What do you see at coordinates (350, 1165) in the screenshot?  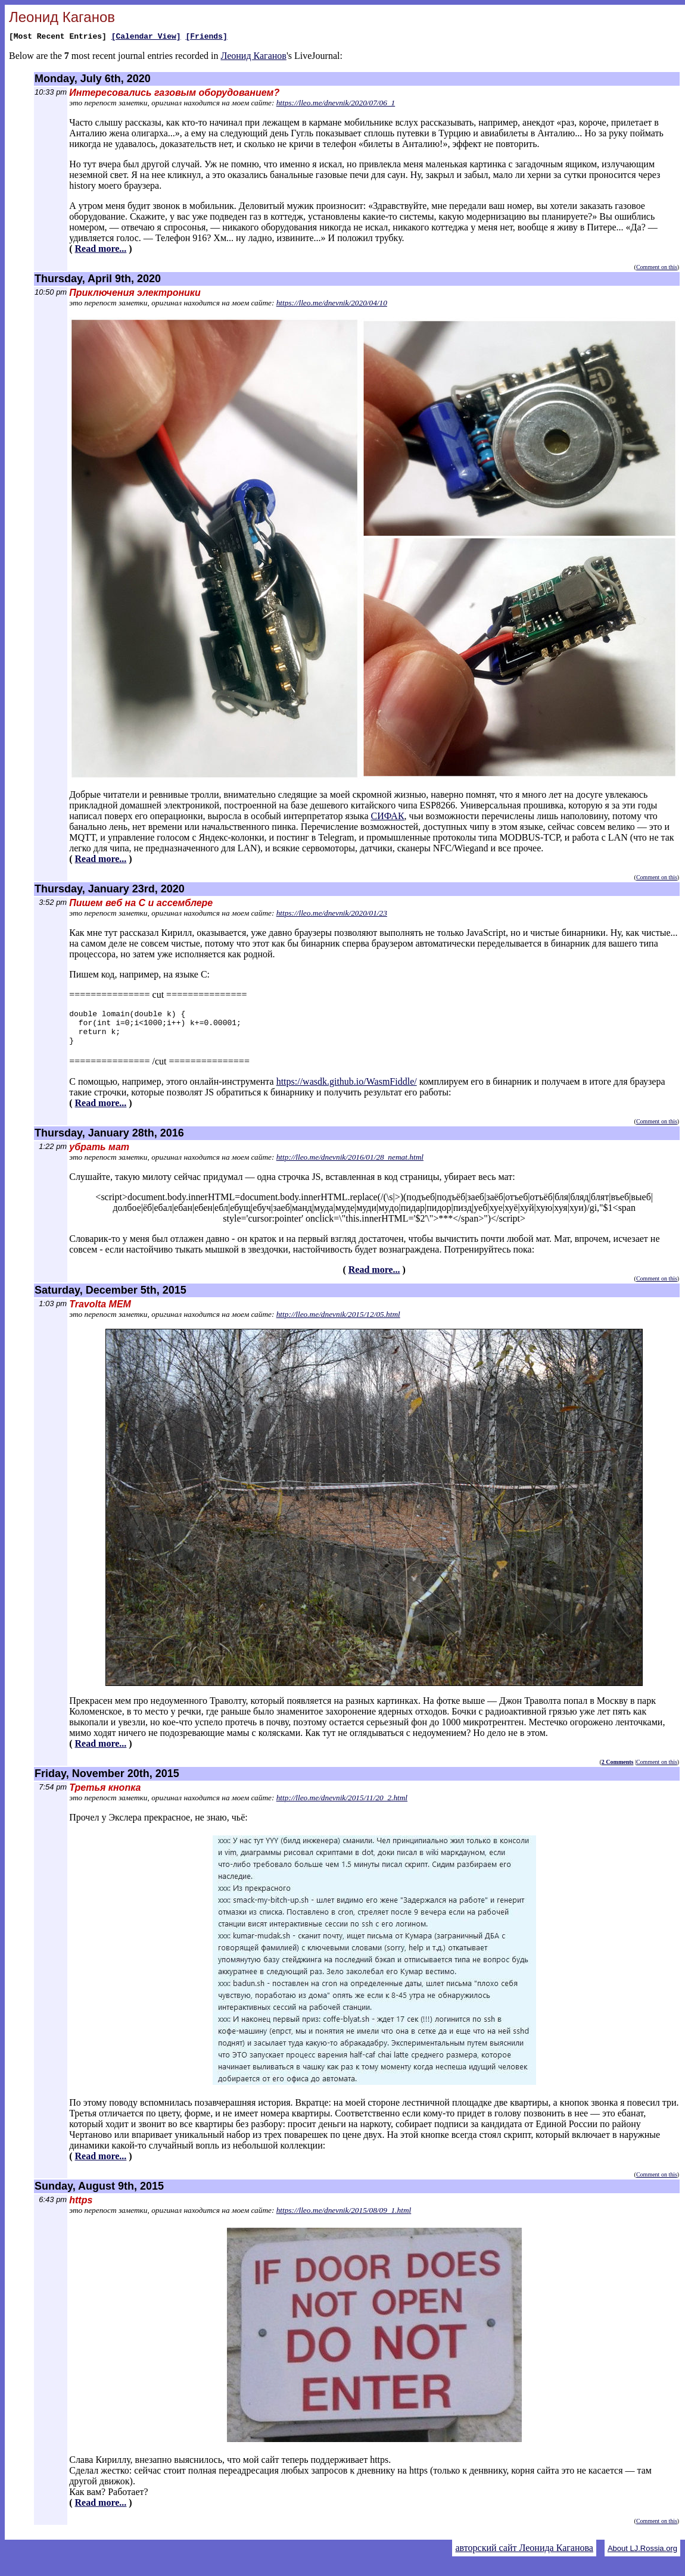 I see `http://lleo.me/dnevnik/2016/01/28_nemat.html` at bounding box center [350, 1165].